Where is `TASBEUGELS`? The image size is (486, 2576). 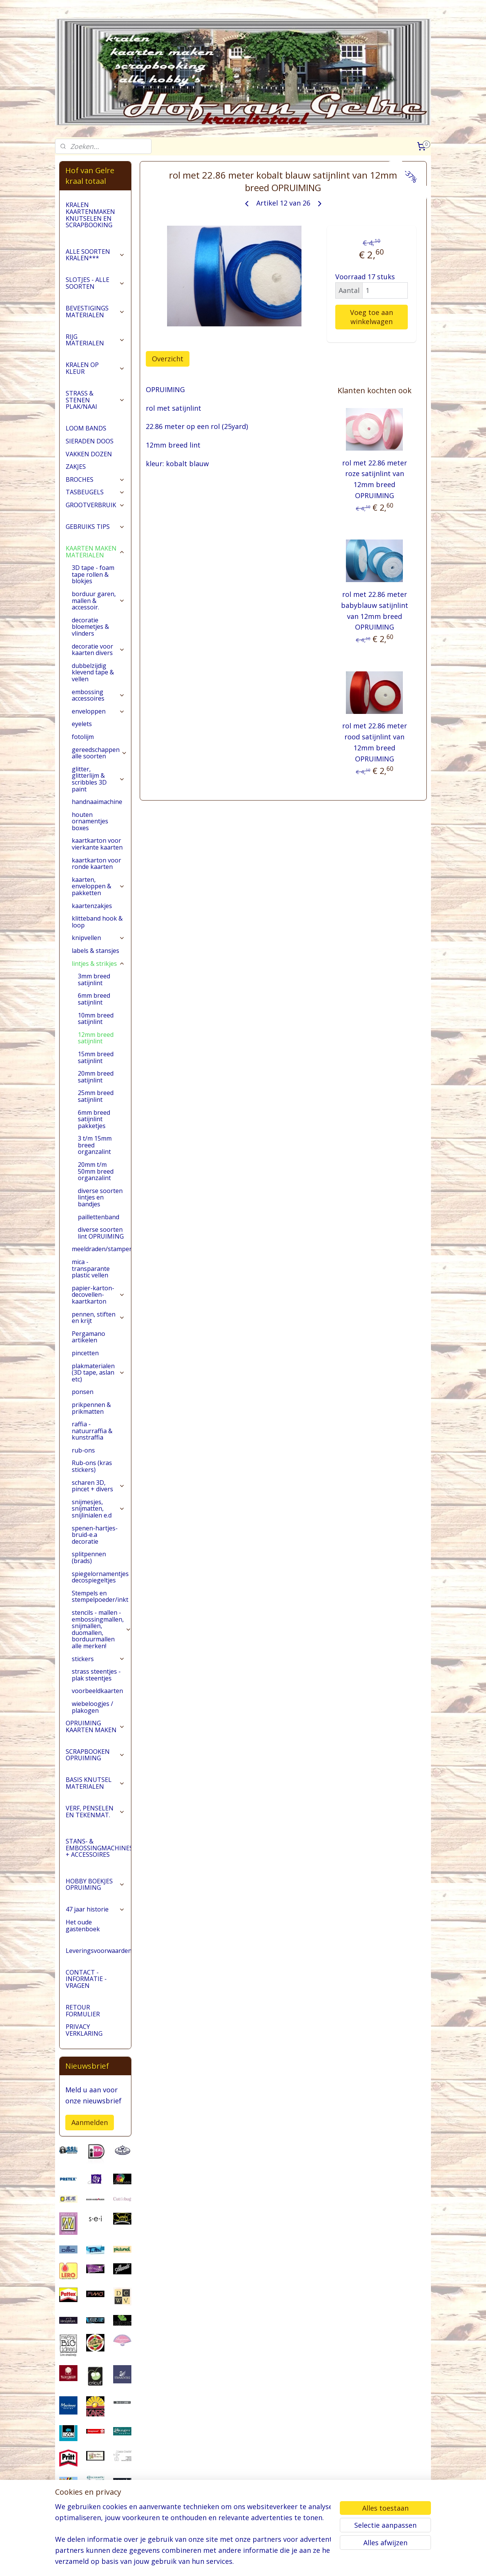
TASBEUGELS is located at coordinates (95, 492).